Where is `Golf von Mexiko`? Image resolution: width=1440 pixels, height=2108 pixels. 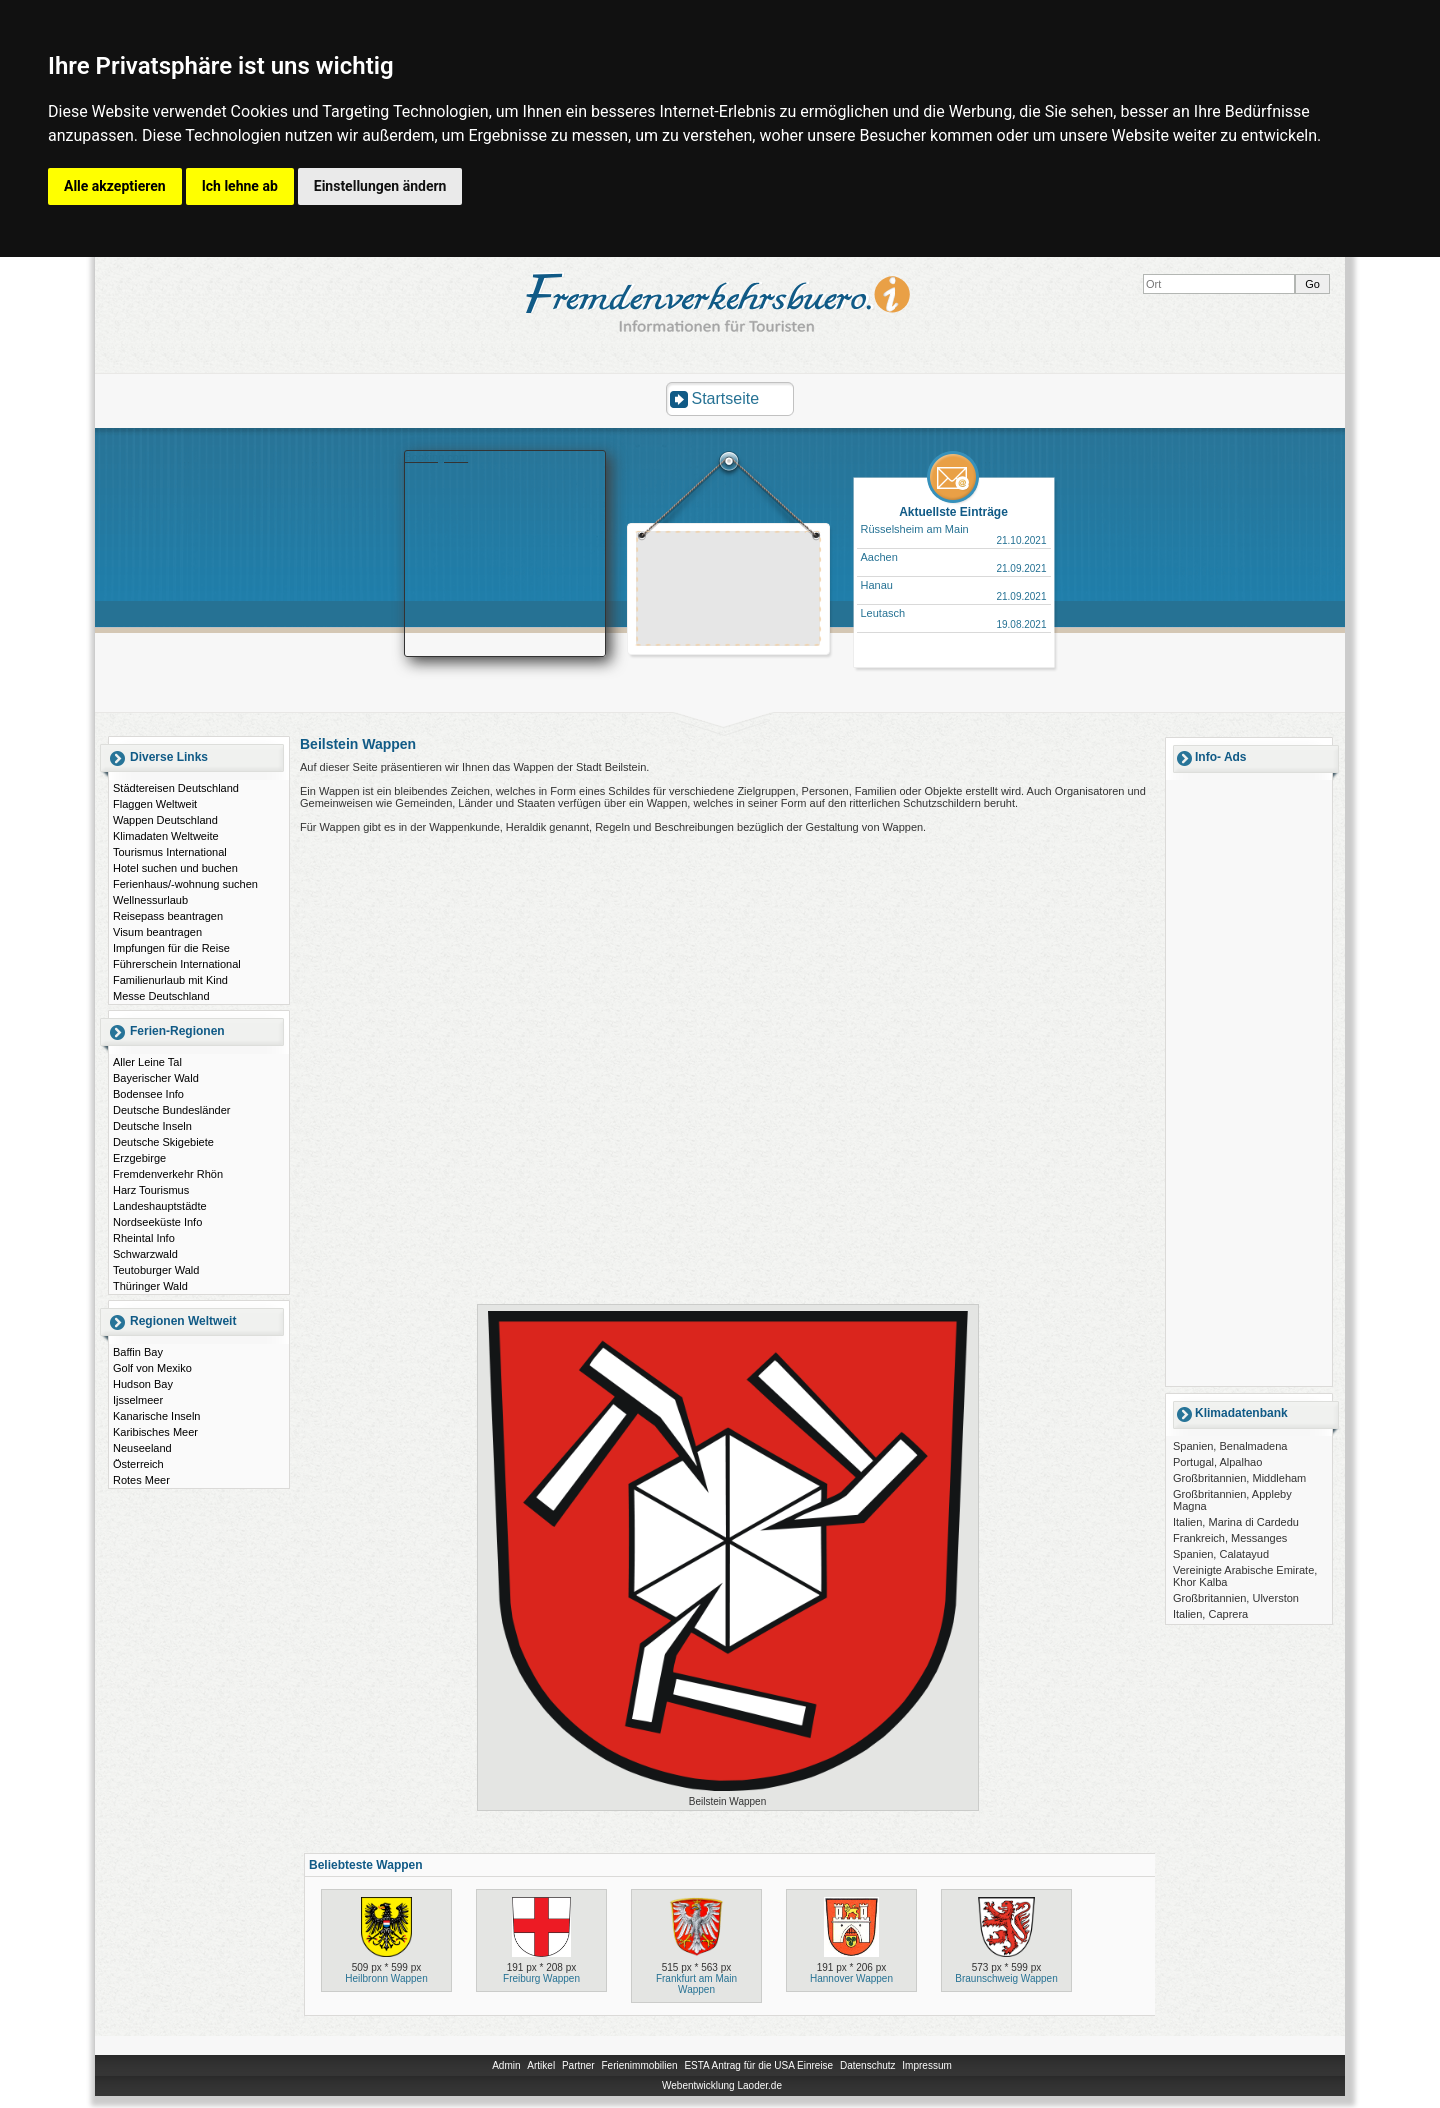
Golf von Mexiko is located at coordinates (152, 1368).